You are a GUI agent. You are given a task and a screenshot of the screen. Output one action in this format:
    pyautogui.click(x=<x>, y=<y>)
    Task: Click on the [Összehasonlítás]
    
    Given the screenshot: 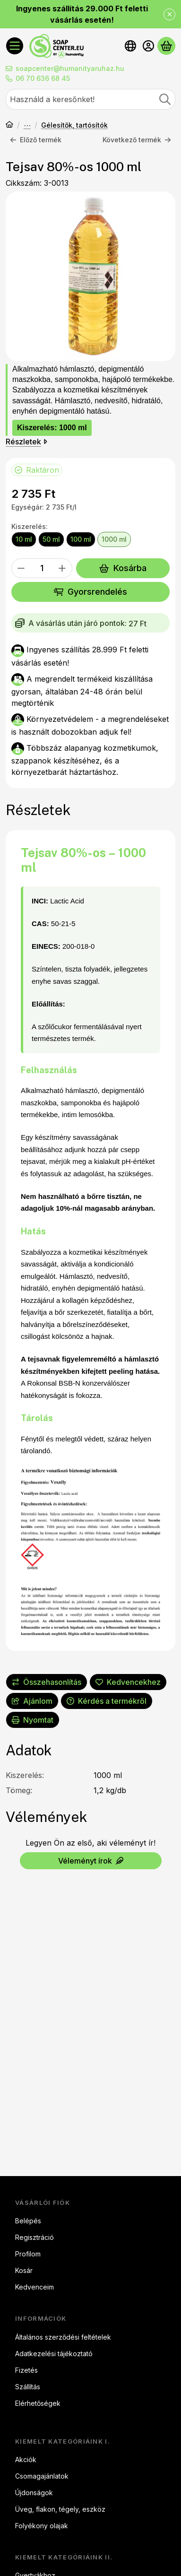 What is the action you would take?
    pyautogui.click(x=46, y=1682)
    